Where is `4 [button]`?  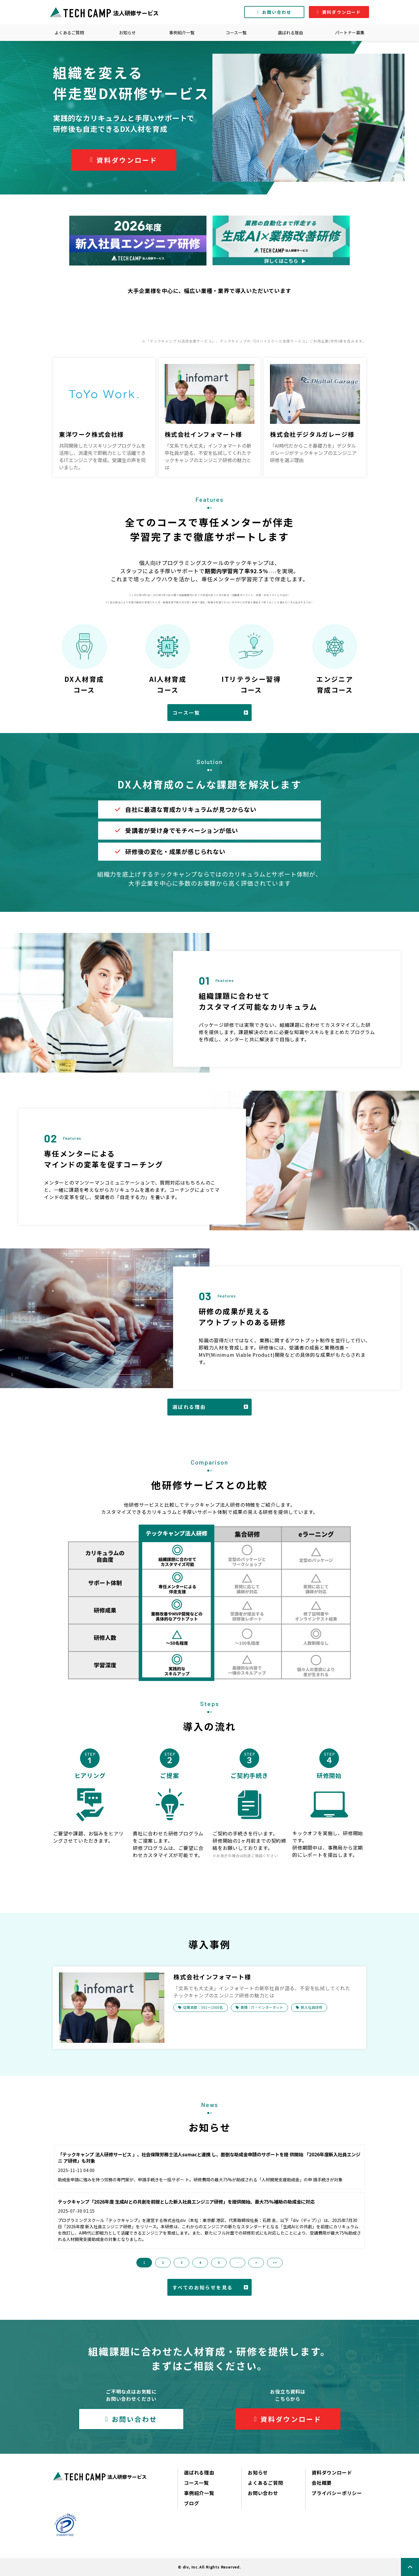
4 [button] is located at coordinates (200, 2262).